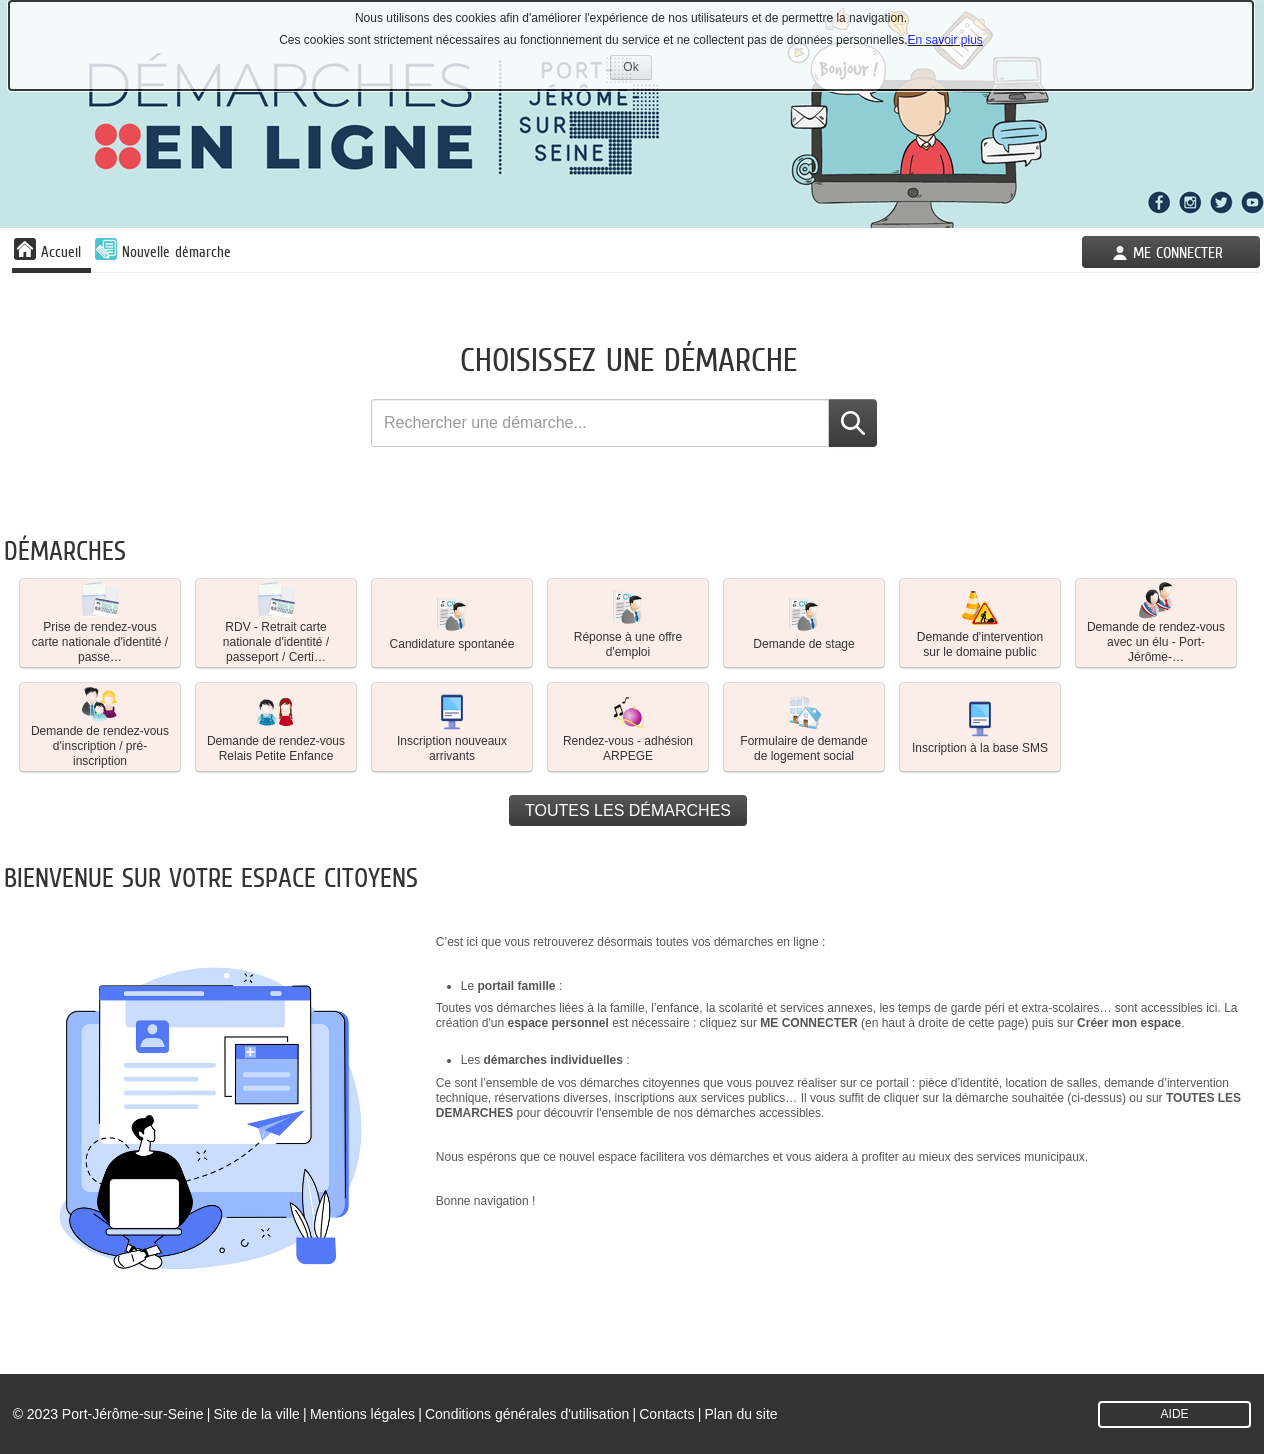 The image size is (1264, 1454). Describe the element at coordinates (980, 622) in the screenshot. I see `Demande d'intervention sur le domaine public` at that location.